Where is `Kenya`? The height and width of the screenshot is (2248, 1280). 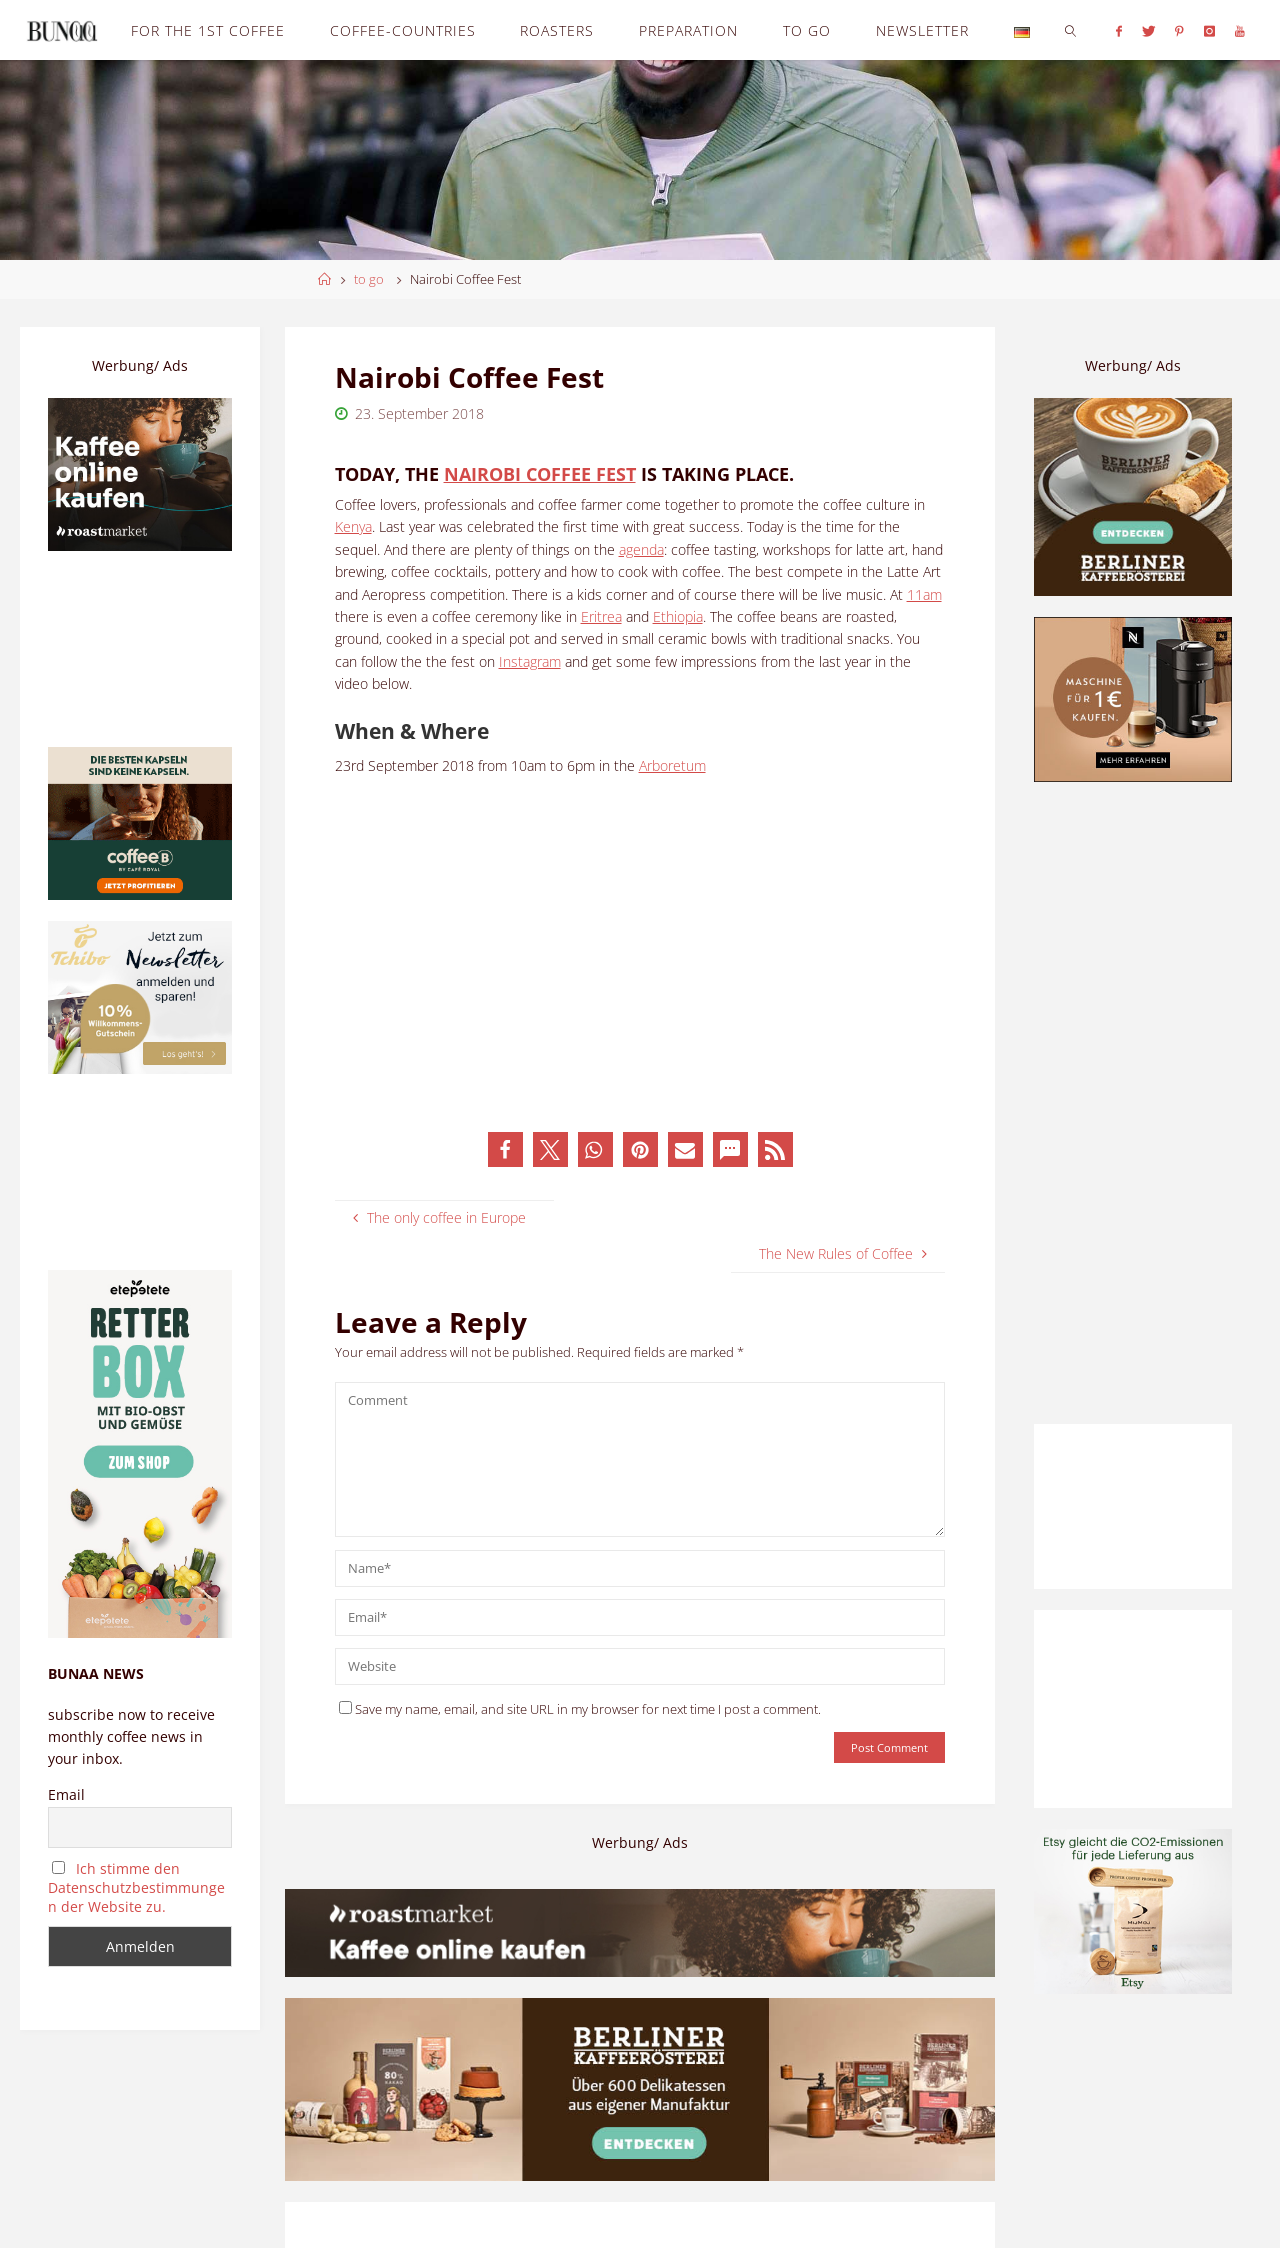 Kenya is located at coordinates (353, 526).